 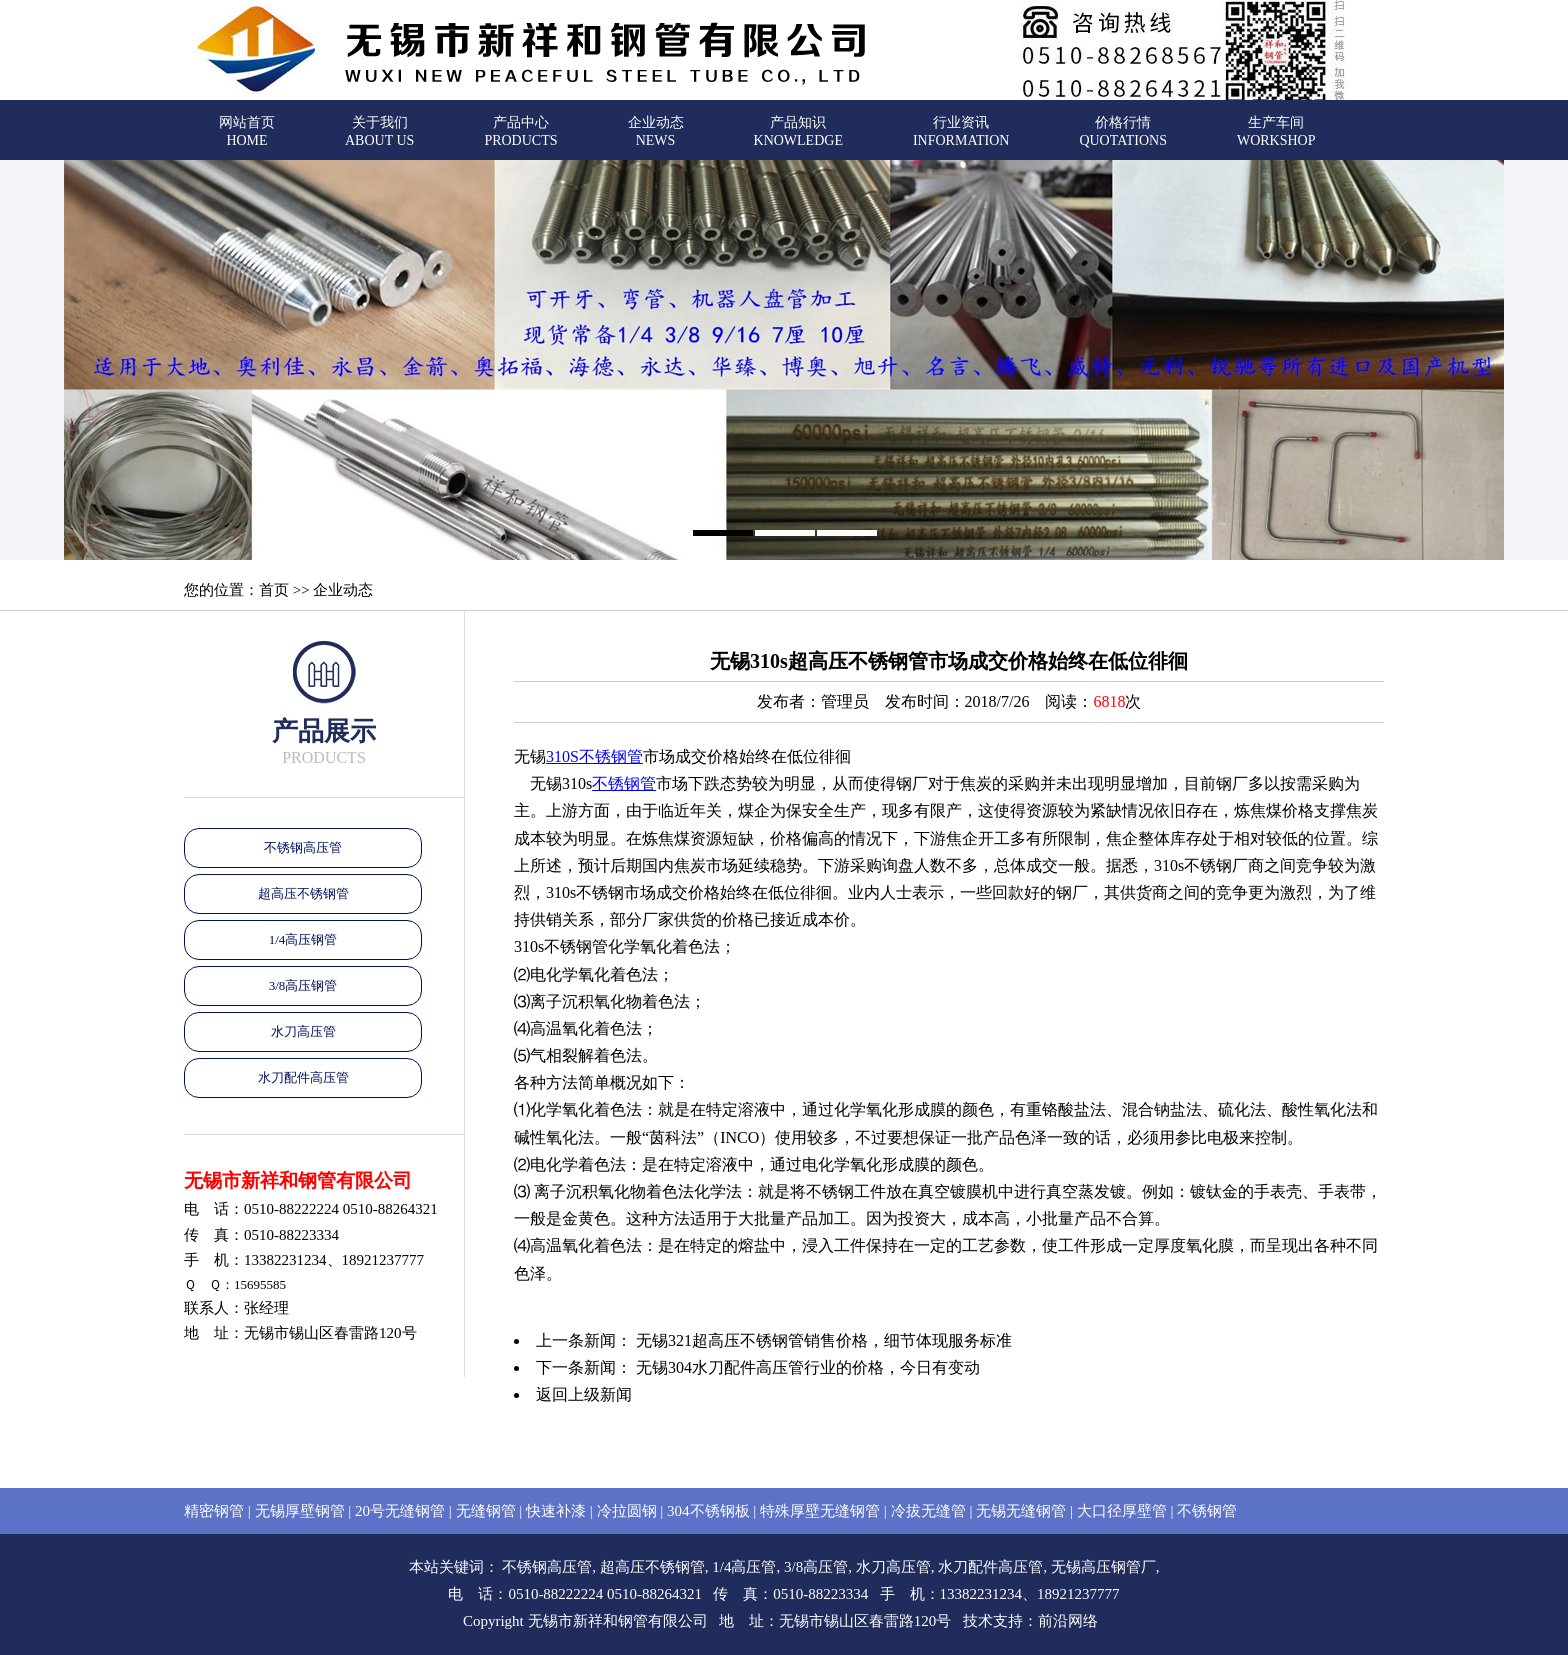 I want to click on 水刀高压管, so click(x=303, y=1031).